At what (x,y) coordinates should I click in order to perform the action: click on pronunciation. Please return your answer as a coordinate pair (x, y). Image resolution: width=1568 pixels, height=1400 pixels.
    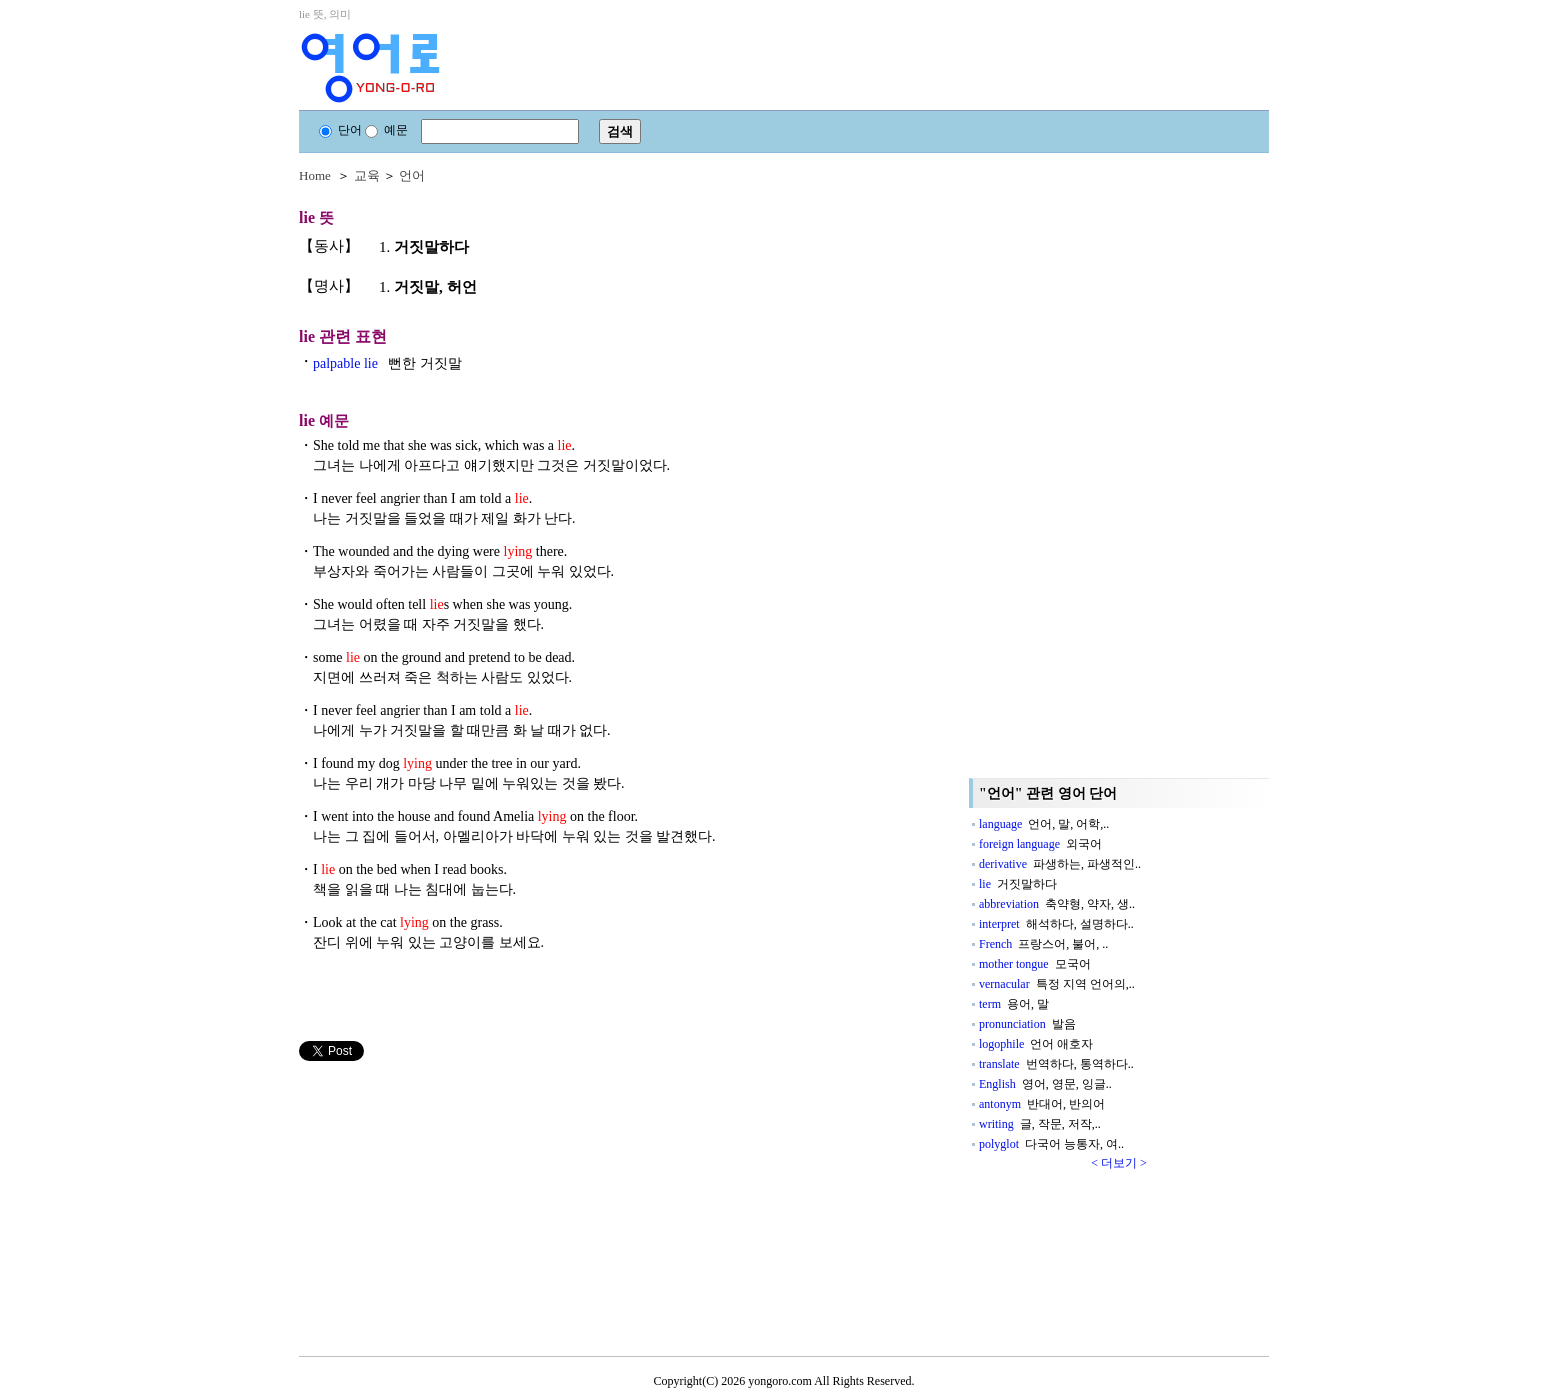
    Looking at the image, I should click on (1027, 1024).